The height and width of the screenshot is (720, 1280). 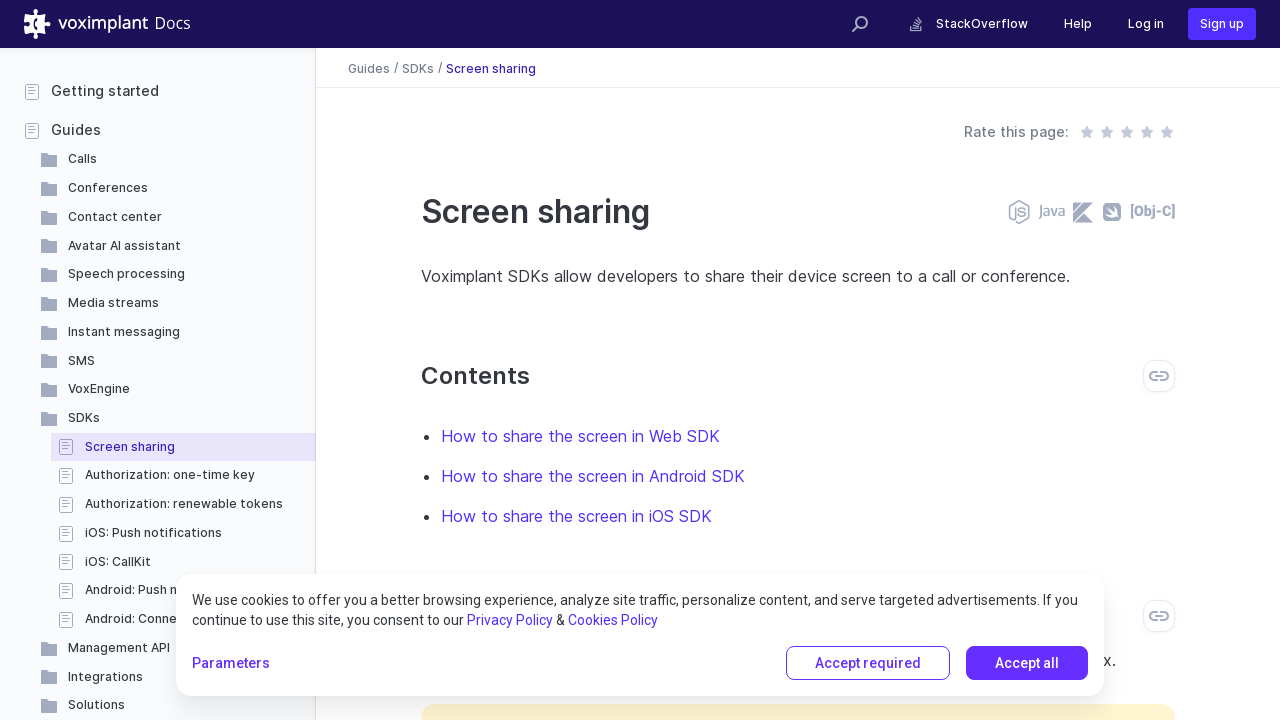 What do you see at coordinates (580, 436) in the screenshot?
I see `How to share the screen in Web SDK` at bounding box center [580, 436].